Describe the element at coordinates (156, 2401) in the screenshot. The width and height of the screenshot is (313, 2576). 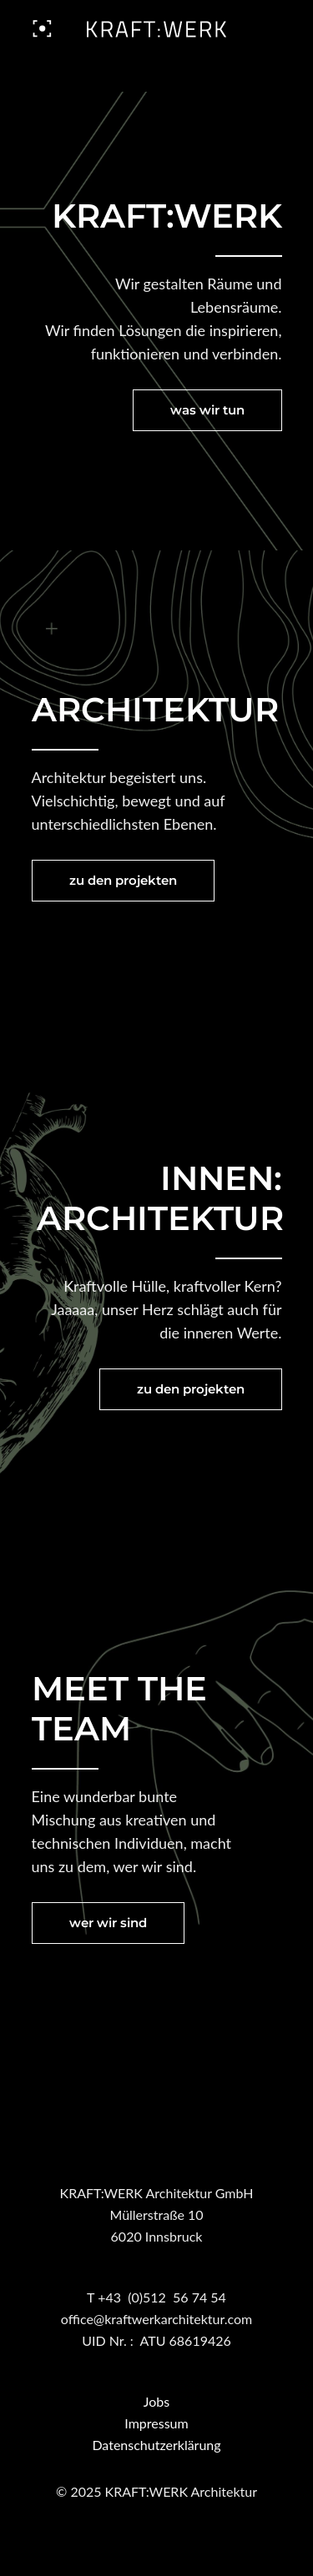
I see `Jobs` at that location.